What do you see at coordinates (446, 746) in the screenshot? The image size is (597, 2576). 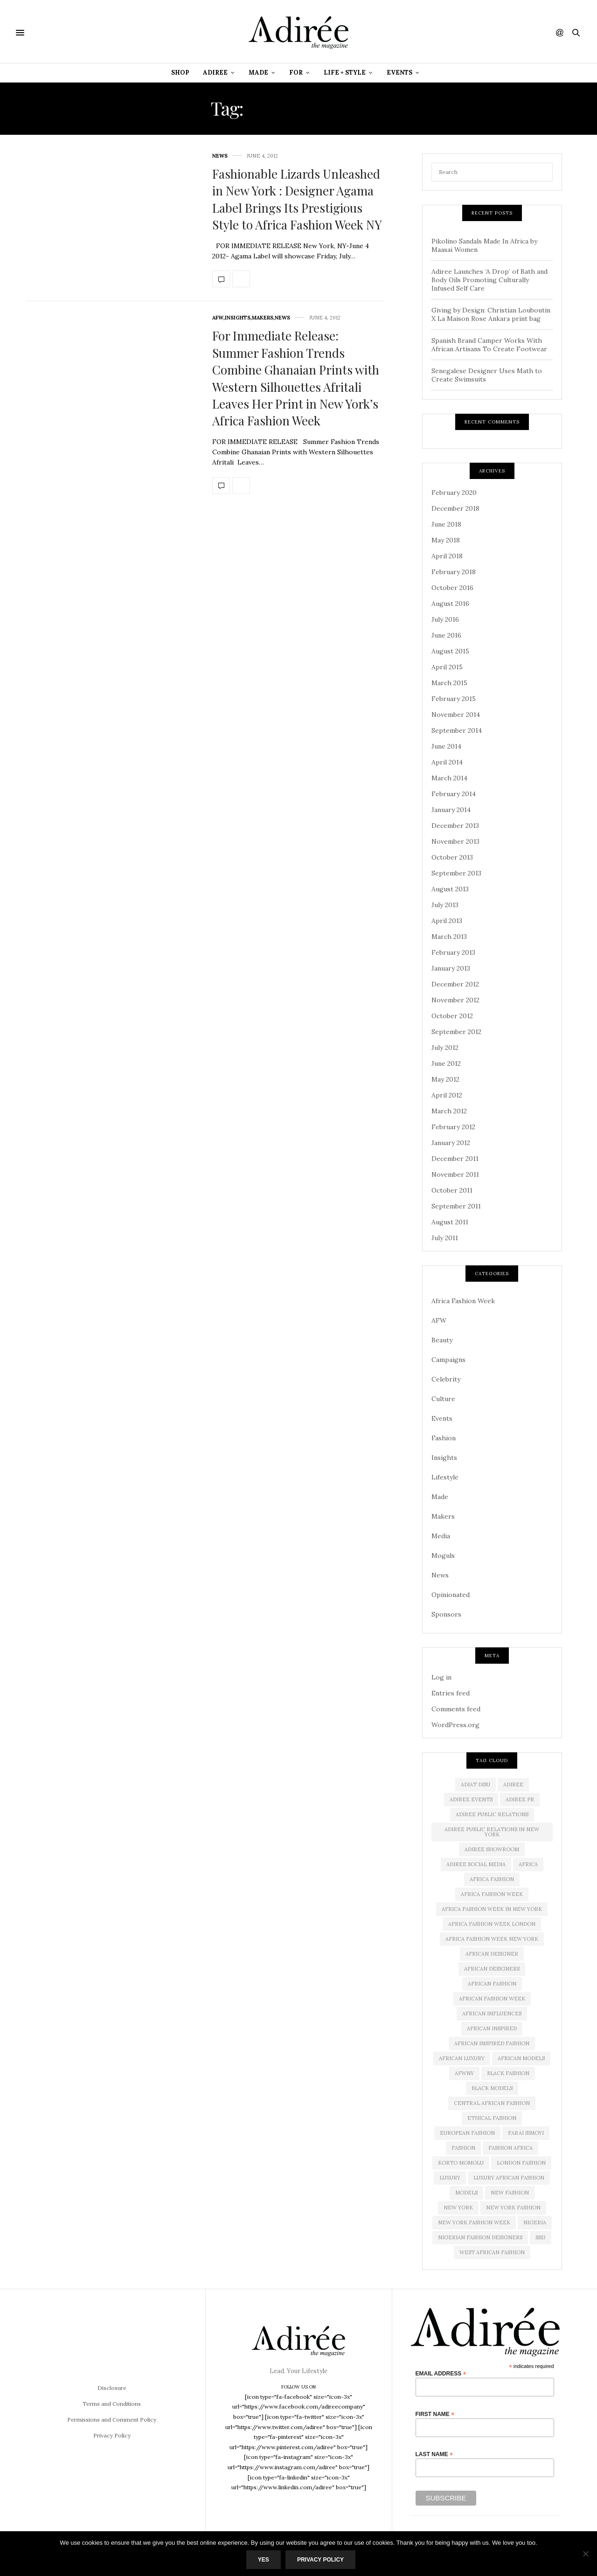 I see `June 2014` at bounding box center [446, 746].